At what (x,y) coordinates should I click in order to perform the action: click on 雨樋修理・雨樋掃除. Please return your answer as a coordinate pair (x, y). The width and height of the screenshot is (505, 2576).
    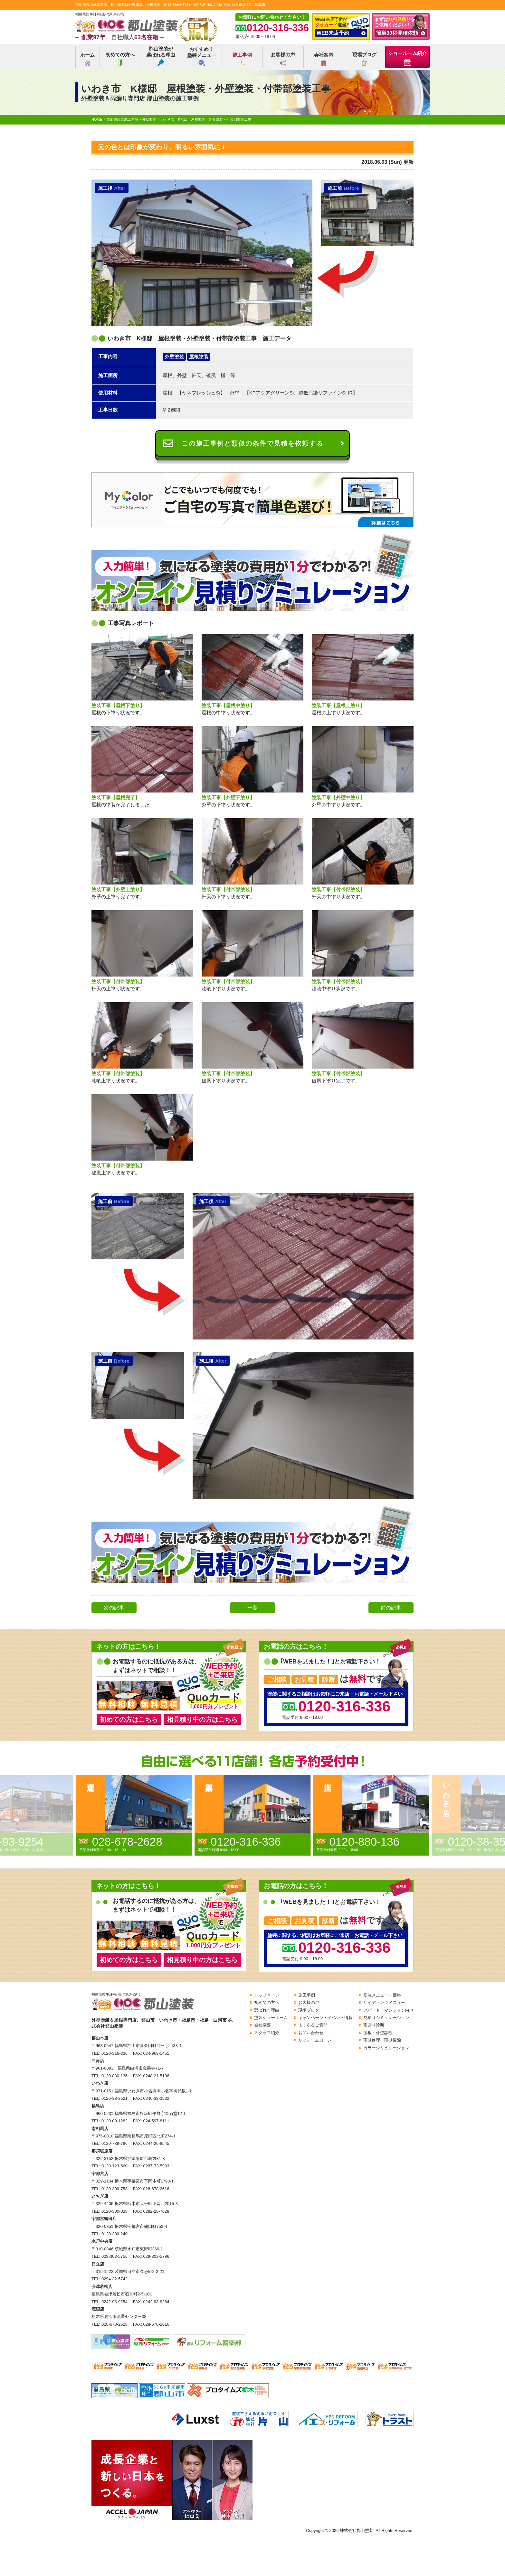
    Looking at the image, I should click on (382, 2040).